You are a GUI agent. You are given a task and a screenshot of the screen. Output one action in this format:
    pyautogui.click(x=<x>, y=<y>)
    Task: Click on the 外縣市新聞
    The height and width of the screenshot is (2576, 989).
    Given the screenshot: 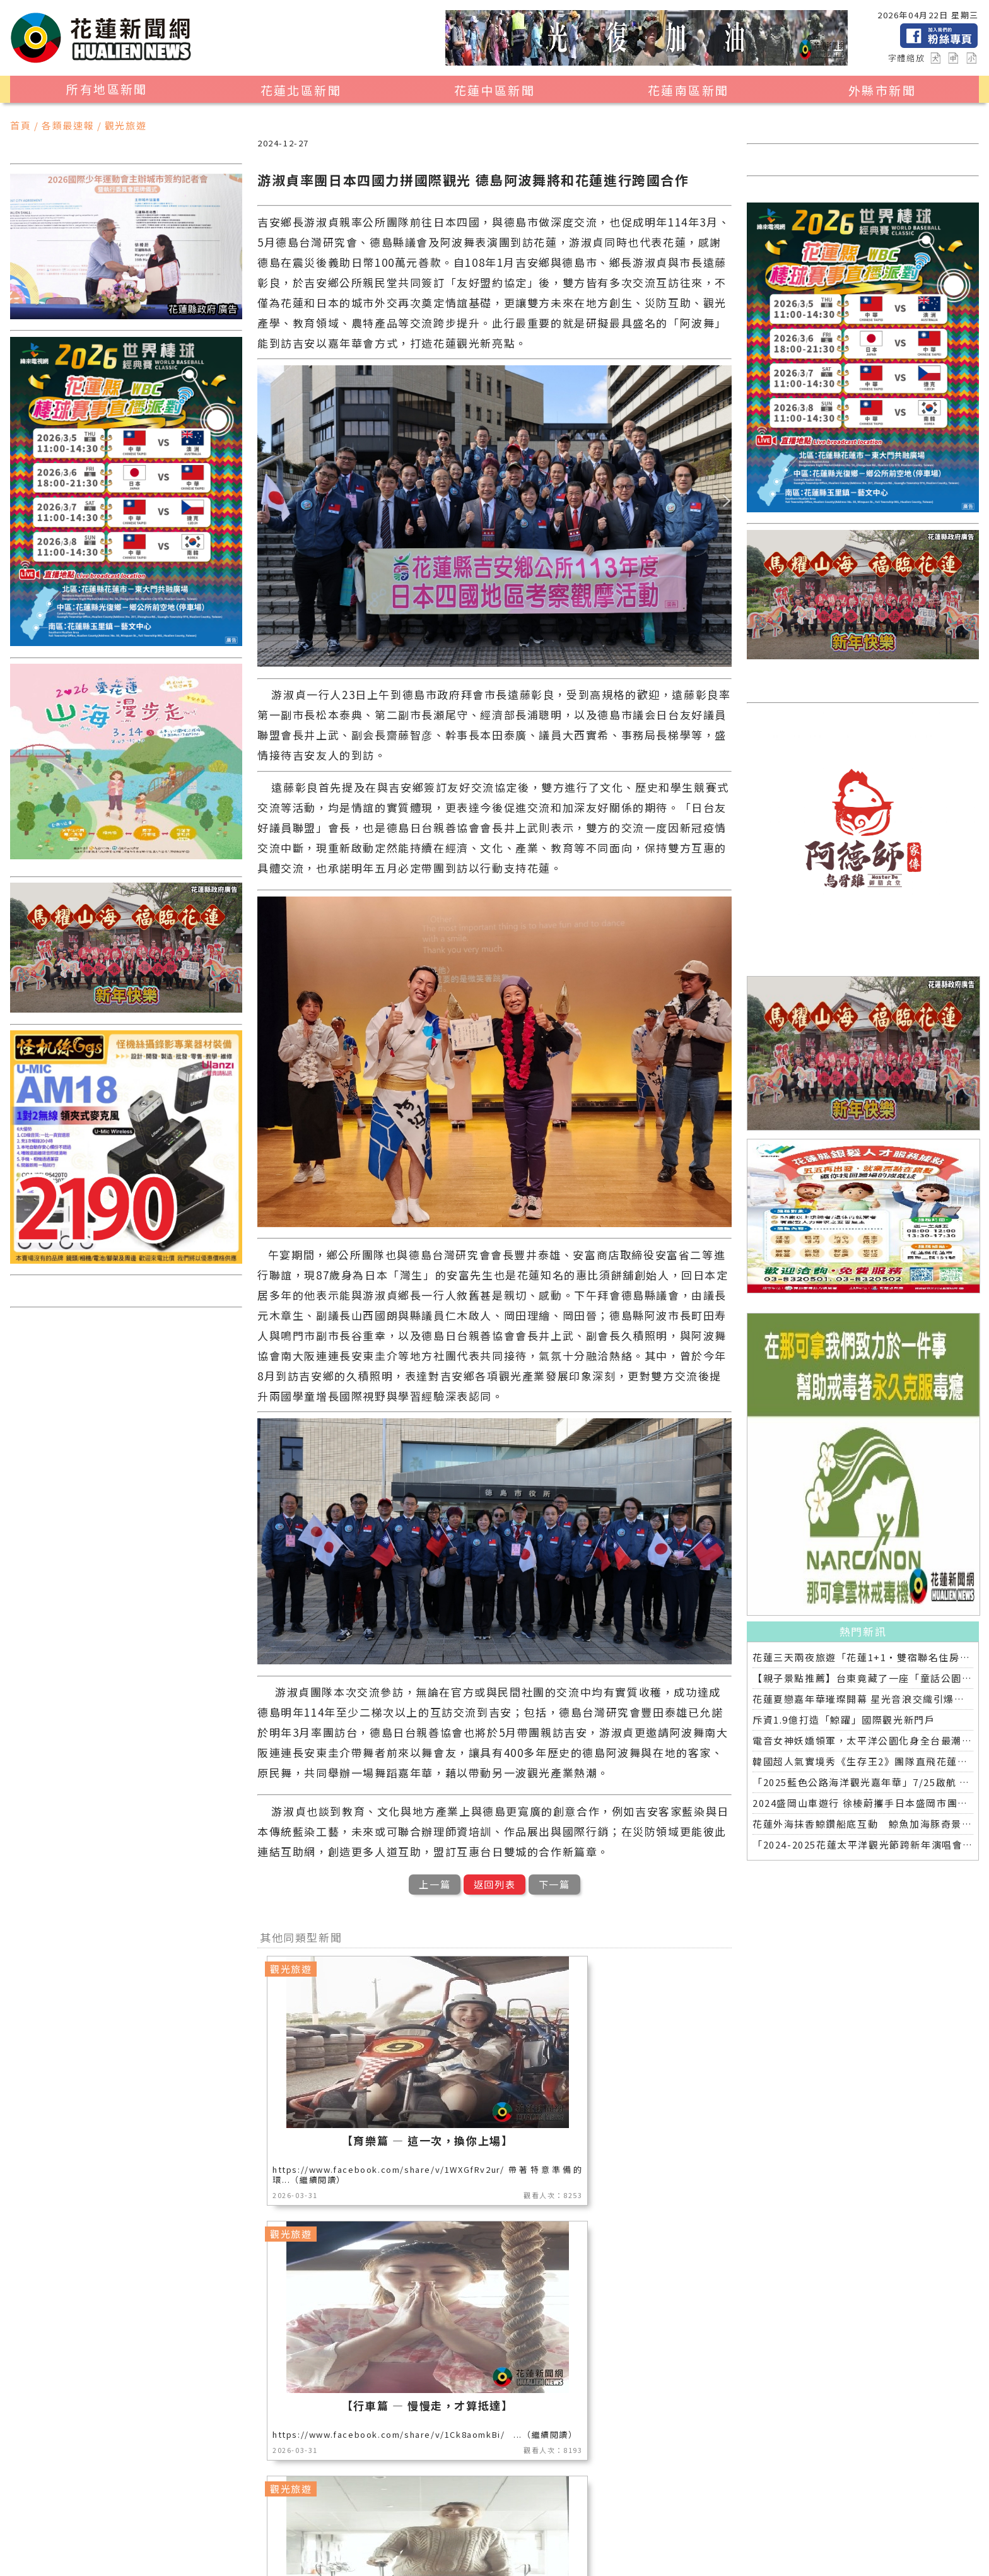 What is the action you would take?
    pyautogui.click(x=882, y=90)
    